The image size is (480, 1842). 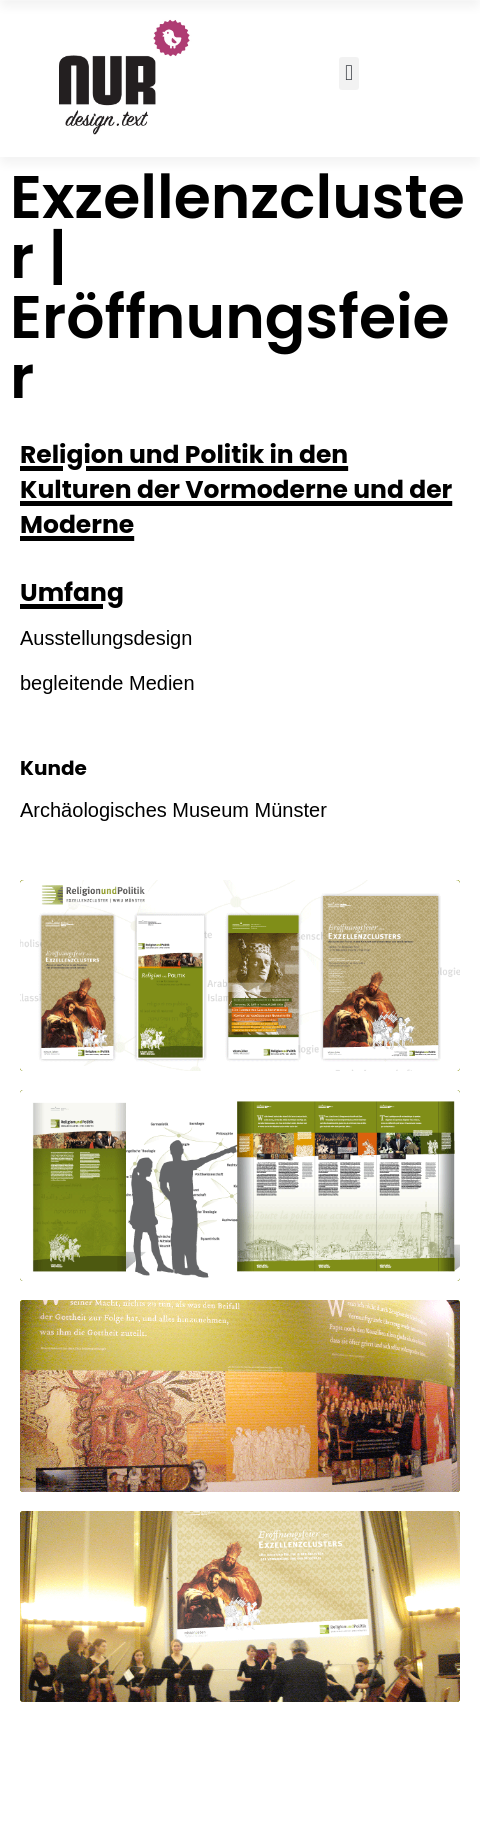 I want to click on [button], so click(x=348, y=73).